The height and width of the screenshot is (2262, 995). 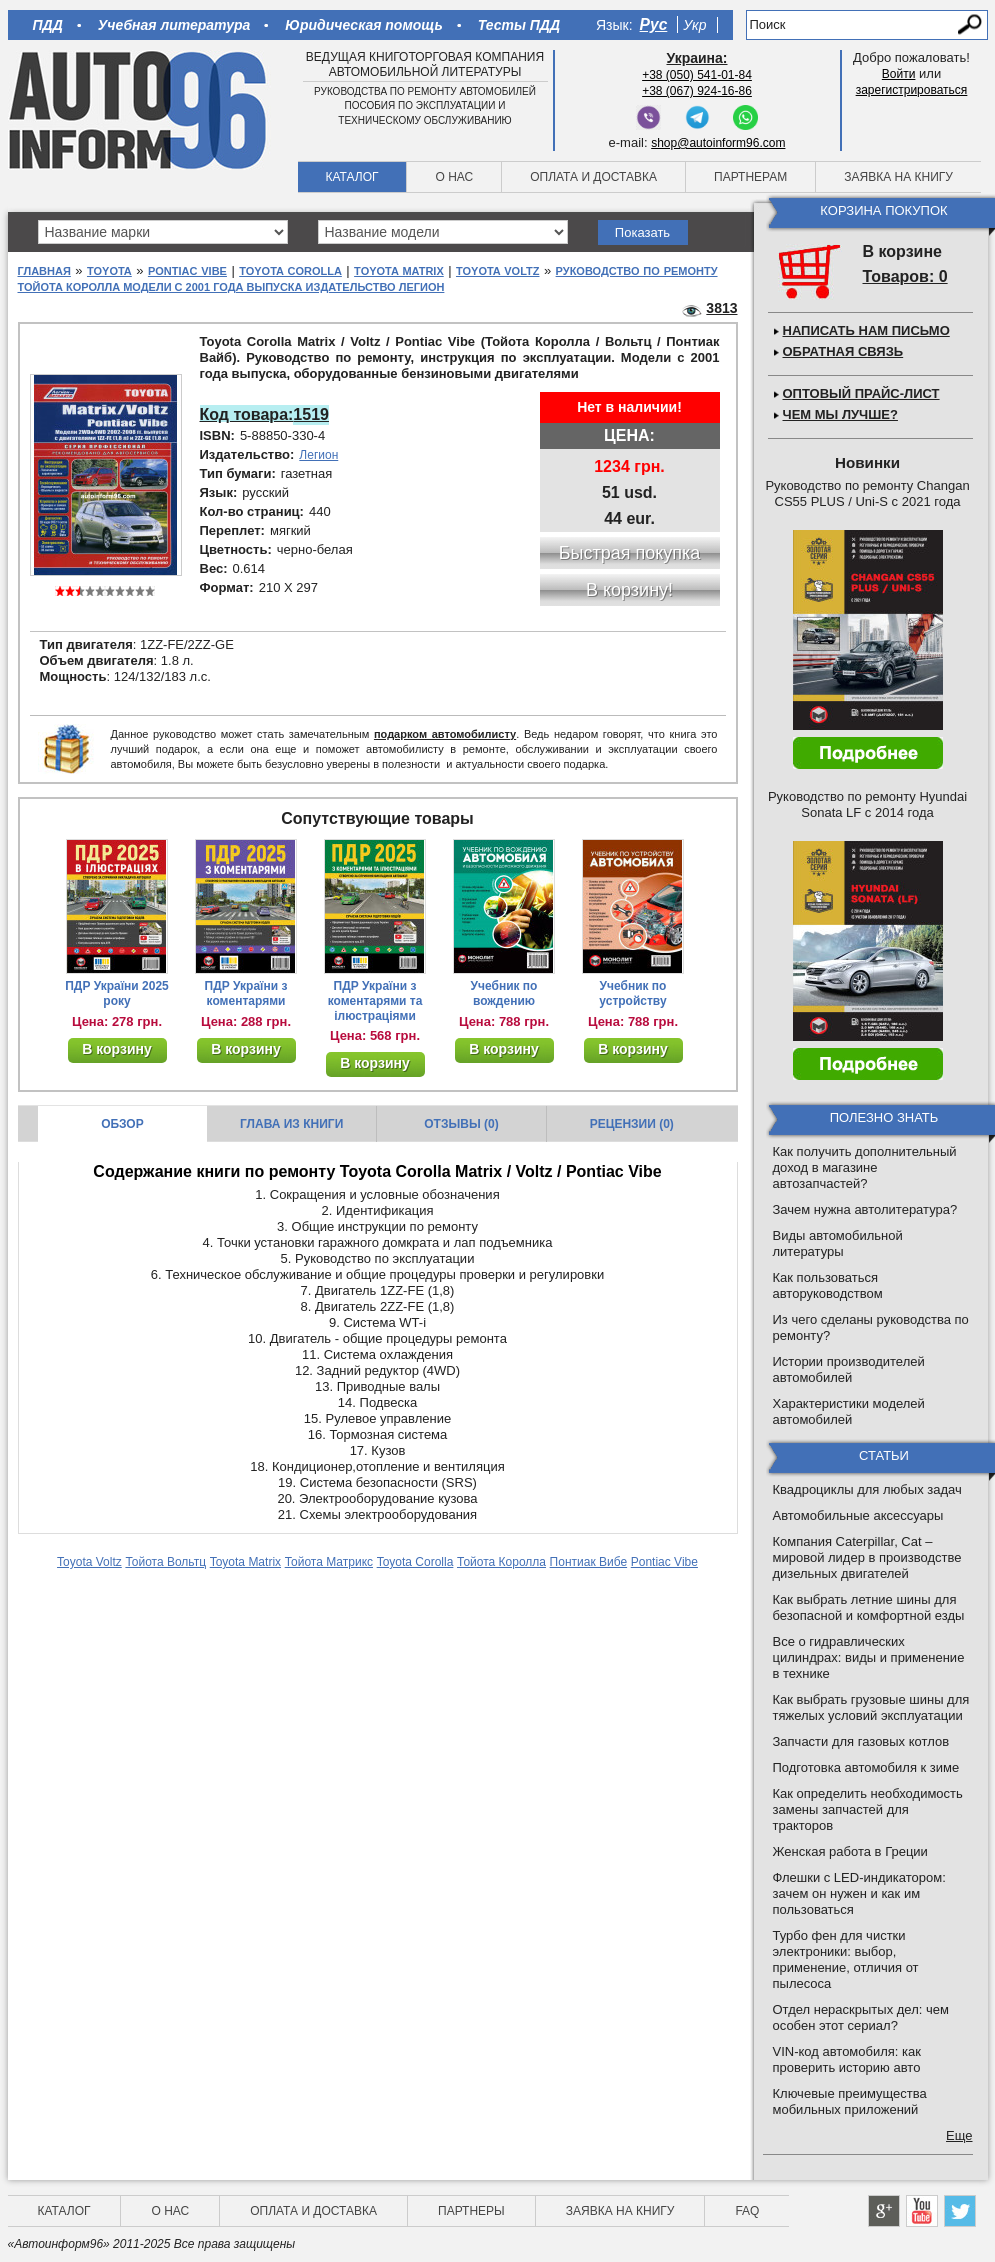 I want to click on Отзывы (0), so click(x=461, y=1124).